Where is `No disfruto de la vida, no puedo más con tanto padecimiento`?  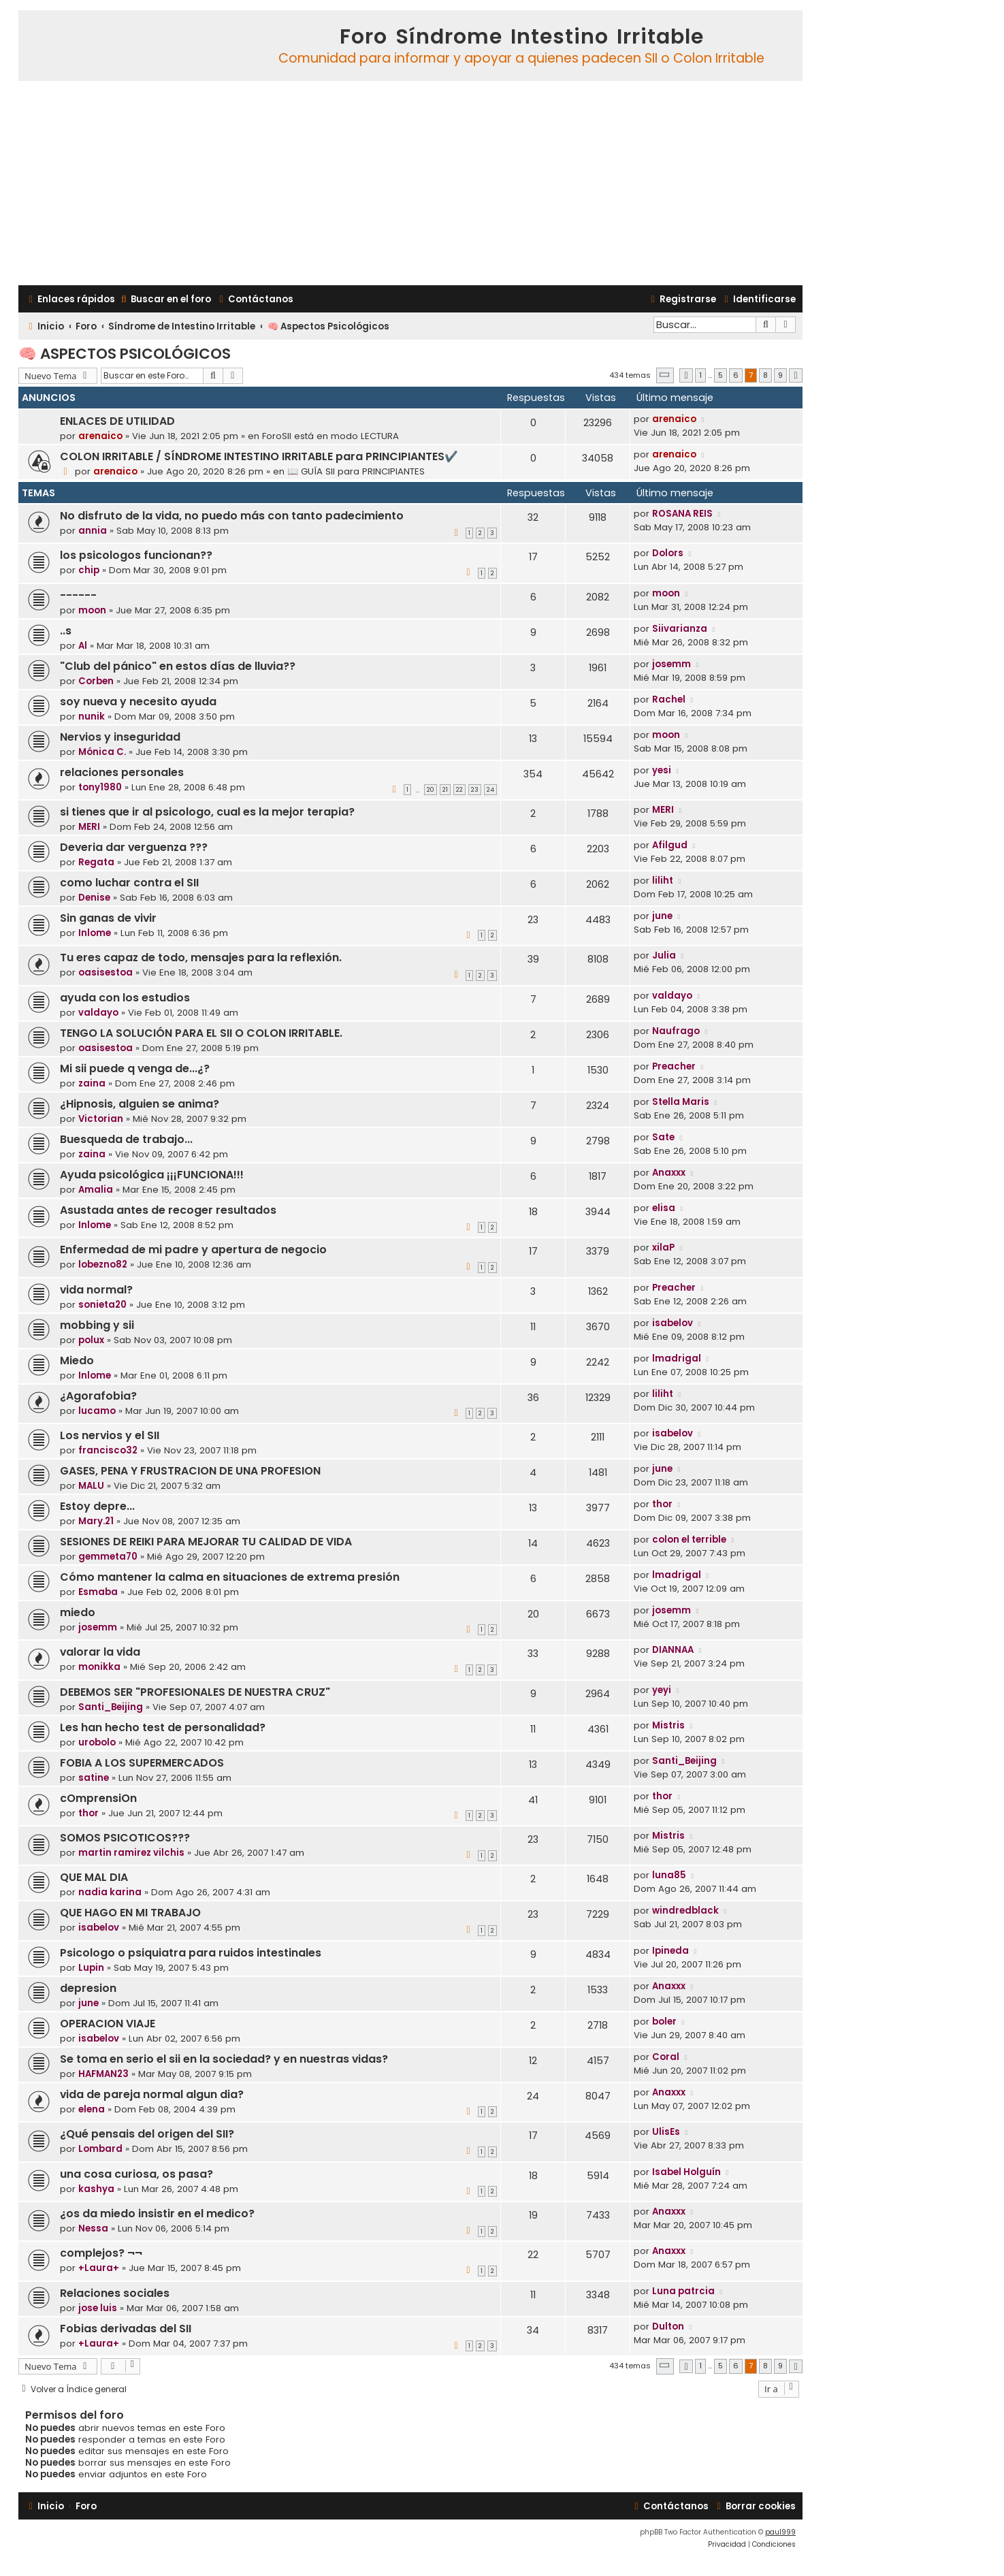
No disfruto de la vida, no puedo más con tanto padecimiento is located at coordinates (232, 516).